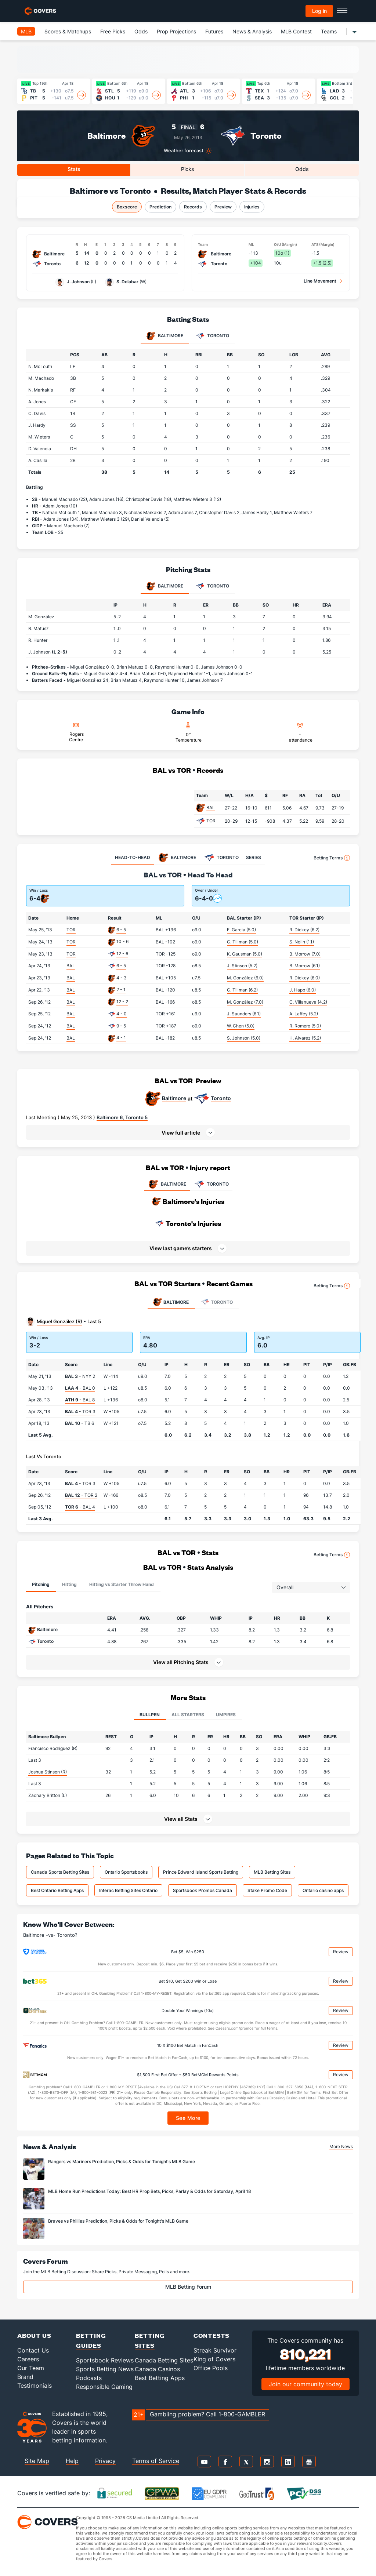 The width and height of the screenshot is (376, 2576). I want to click on 12 - 6, so click(122, 953).